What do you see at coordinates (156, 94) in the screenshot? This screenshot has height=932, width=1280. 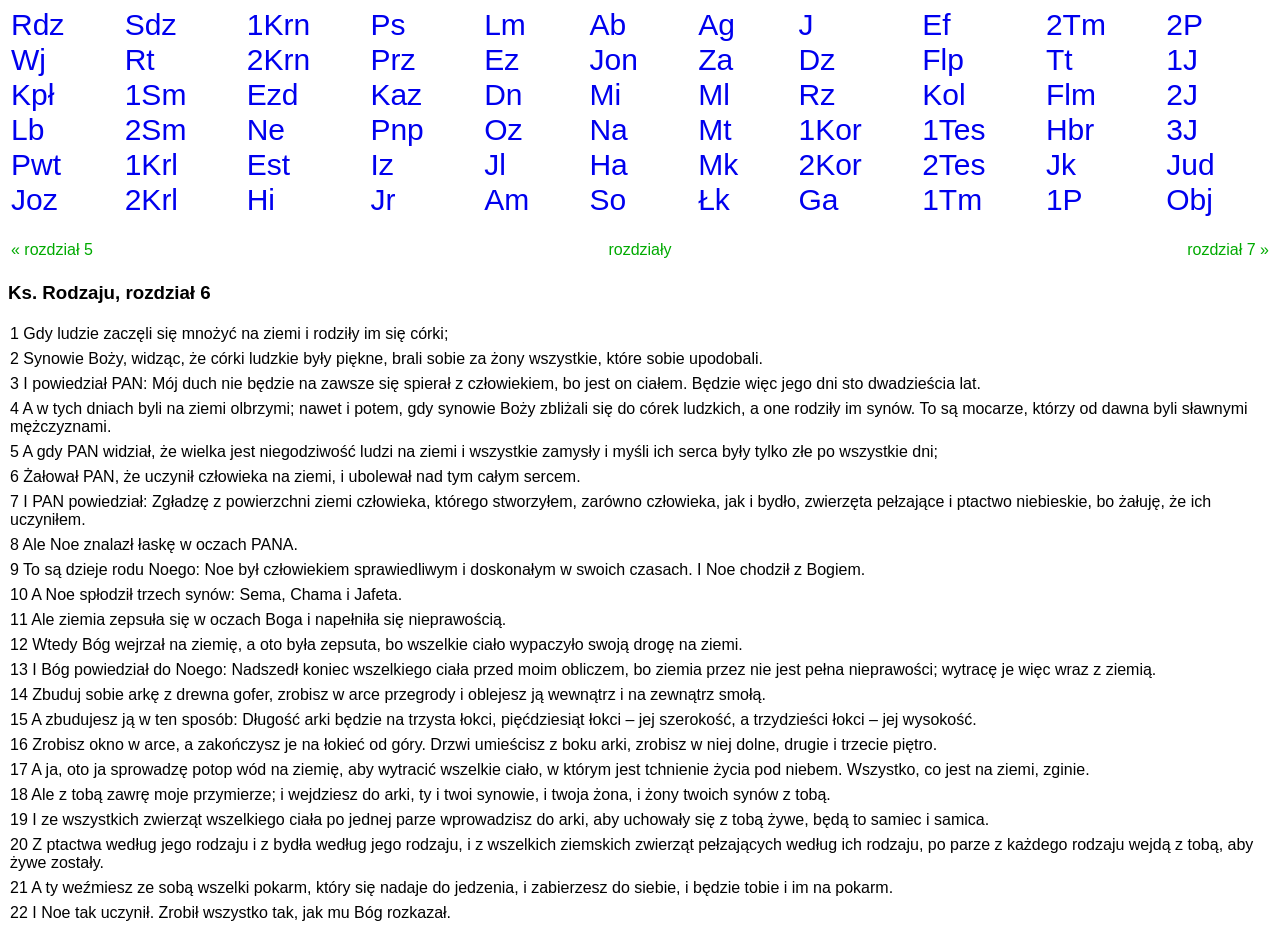 I see `1Sm` at bounding box center [156, 94].